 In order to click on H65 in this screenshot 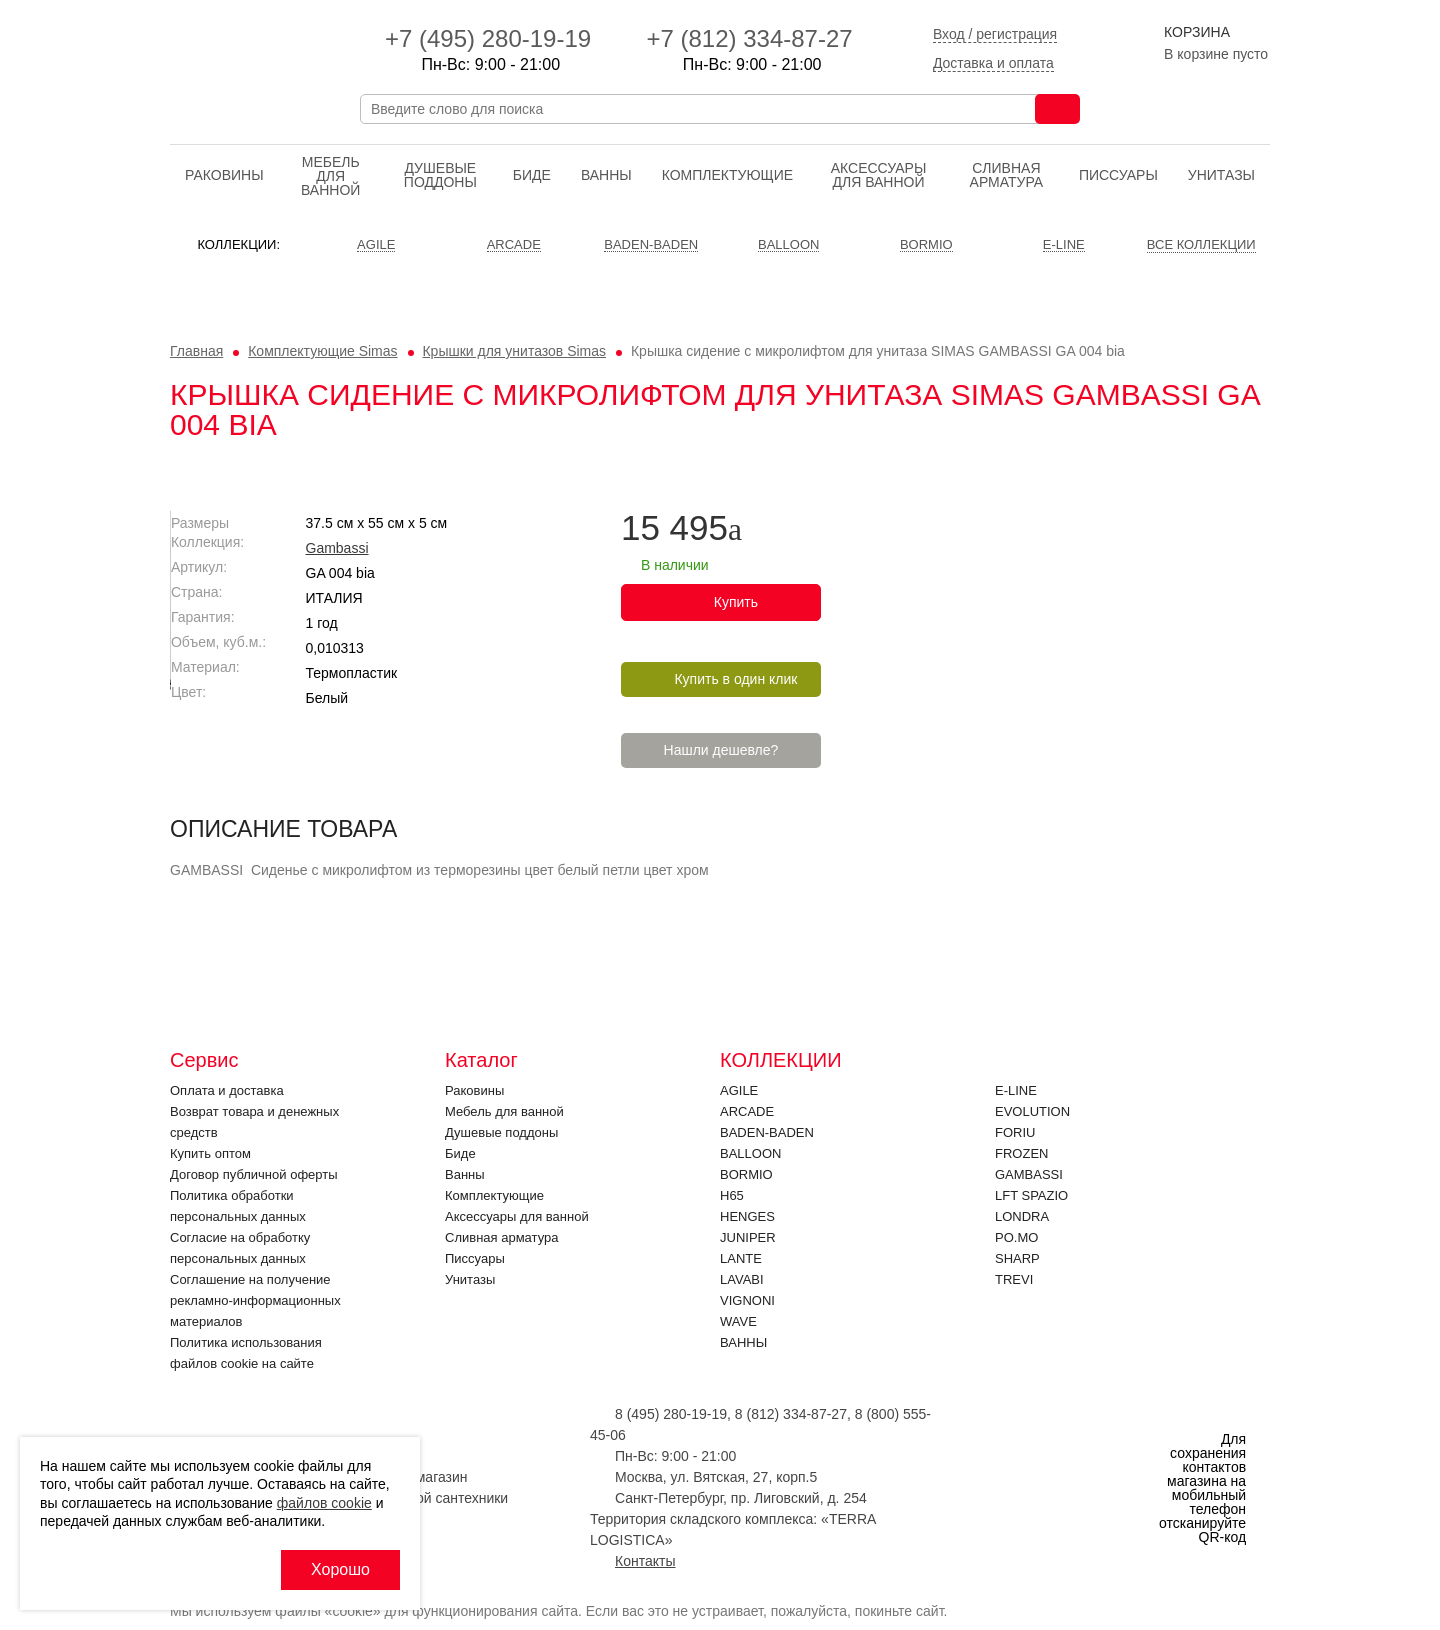, I will do `click(732, 1195)`.